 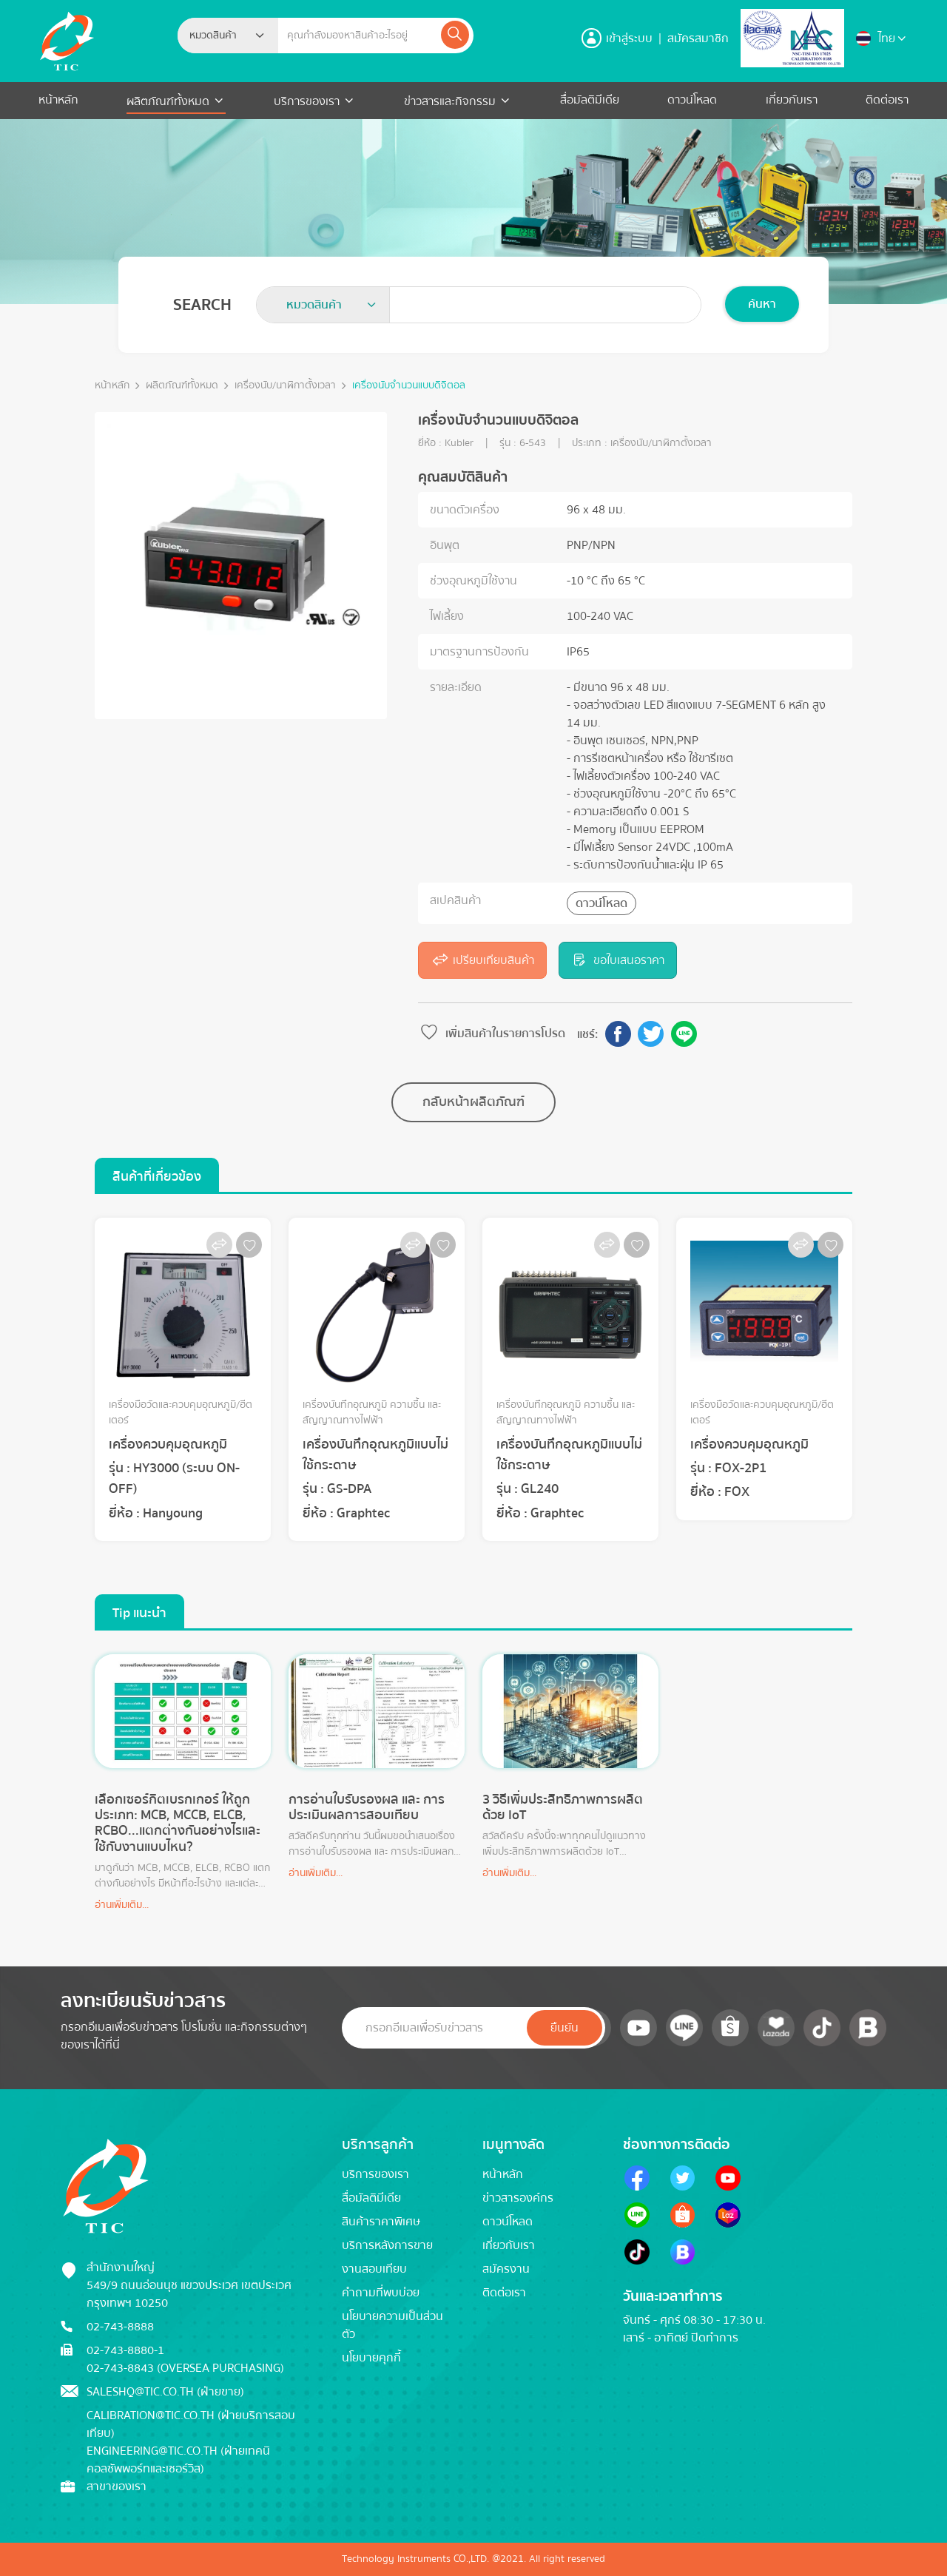 What do you see at coordinates (589, 99) in the screenshot?
I see `สื่อมัลติมีเดีย` at bounding box center [589, 99].